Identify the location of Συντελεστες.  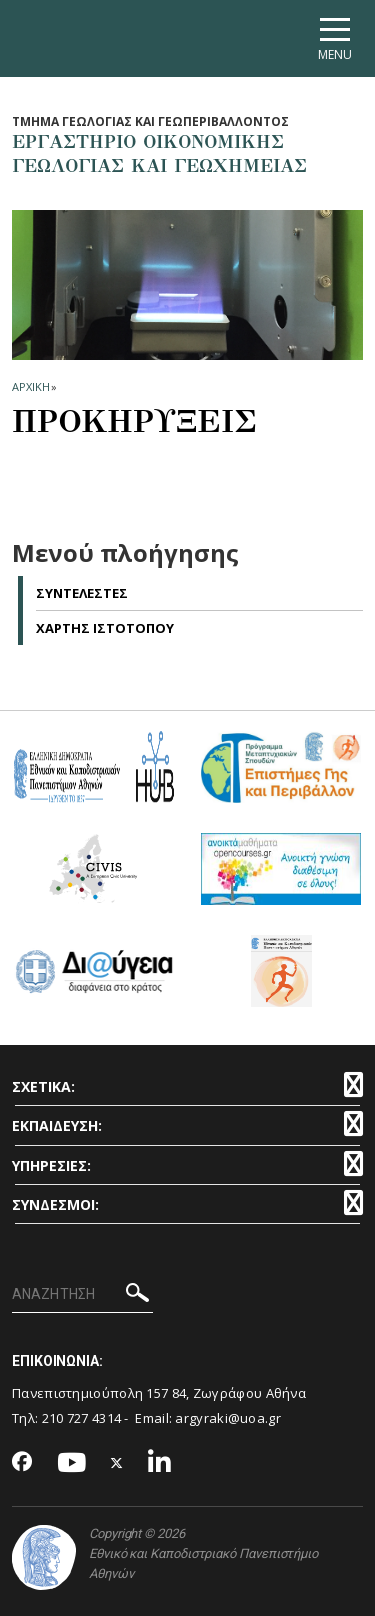
(82, 593).